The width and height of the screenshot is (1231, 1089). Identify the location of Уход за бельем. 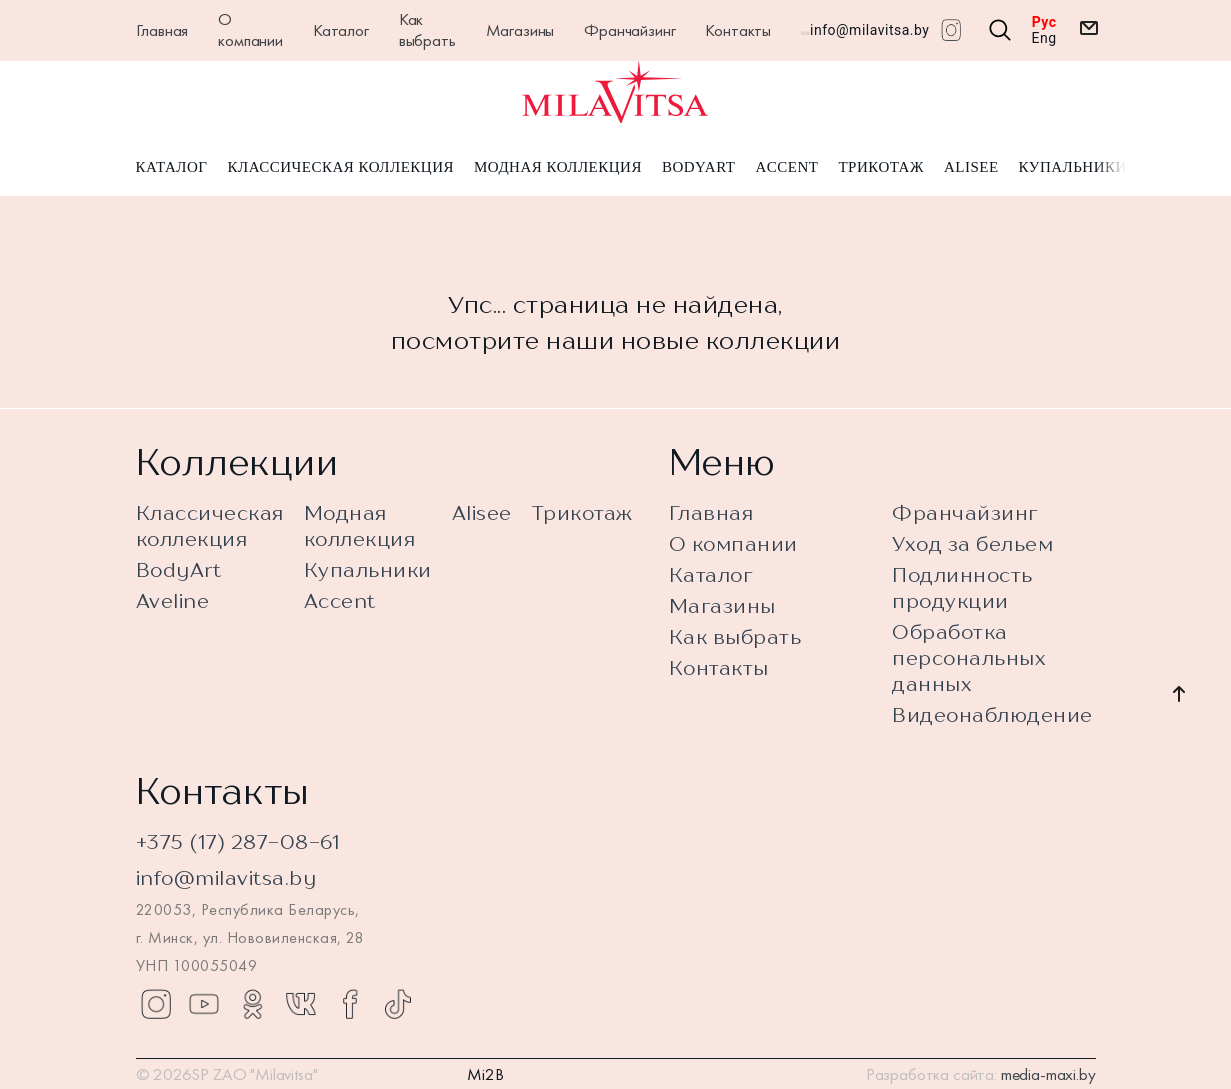
(972, 543).